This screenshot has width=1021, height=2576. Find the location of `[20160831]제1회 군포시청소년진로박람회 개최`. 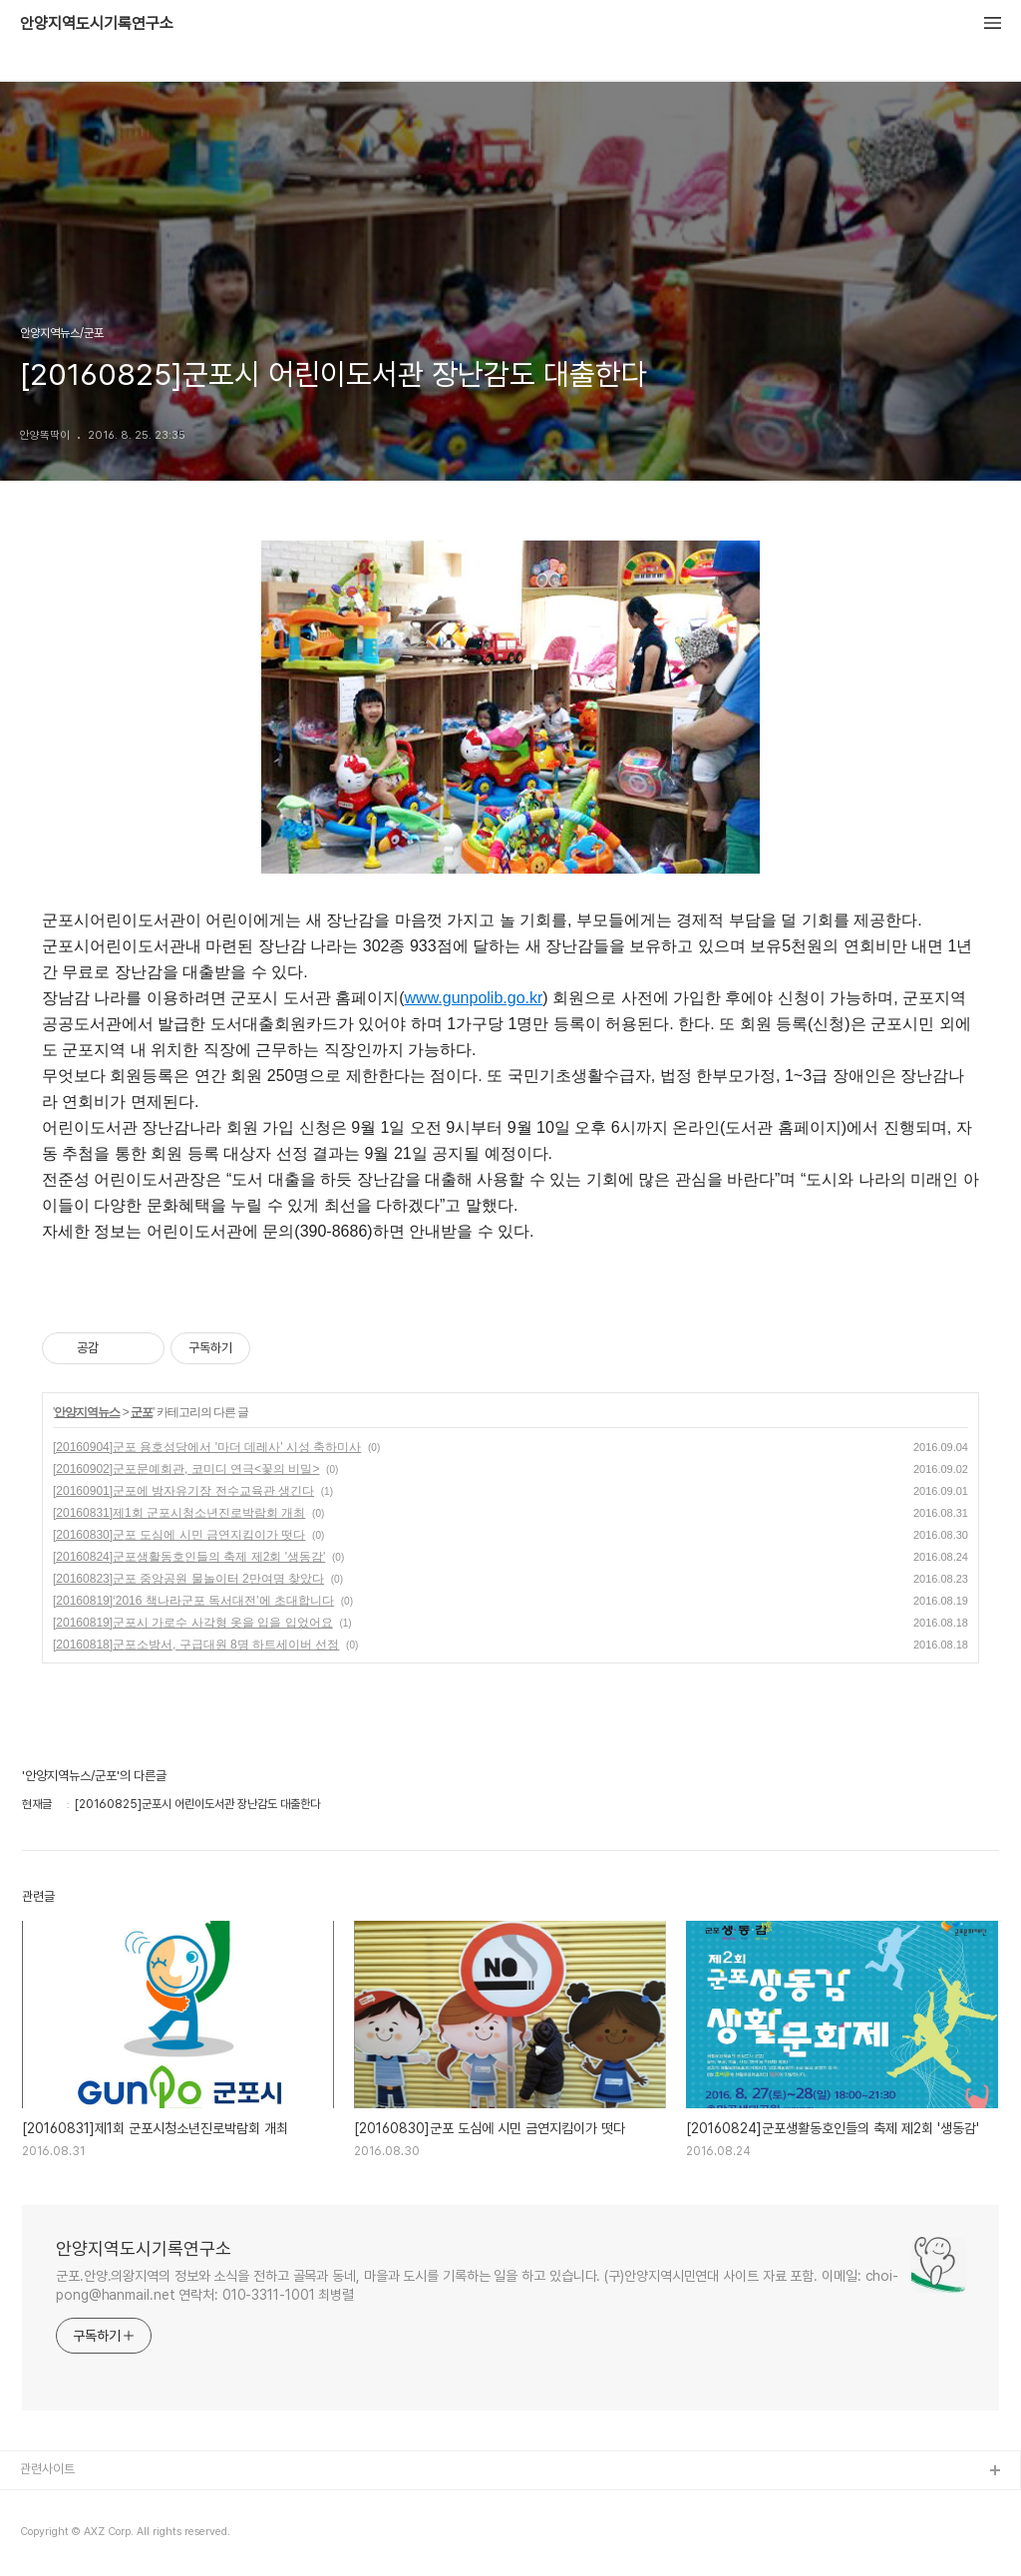

[20160831]제1회 군포시청소년진로박람회 개최 is located at coordinates (179, 1513).